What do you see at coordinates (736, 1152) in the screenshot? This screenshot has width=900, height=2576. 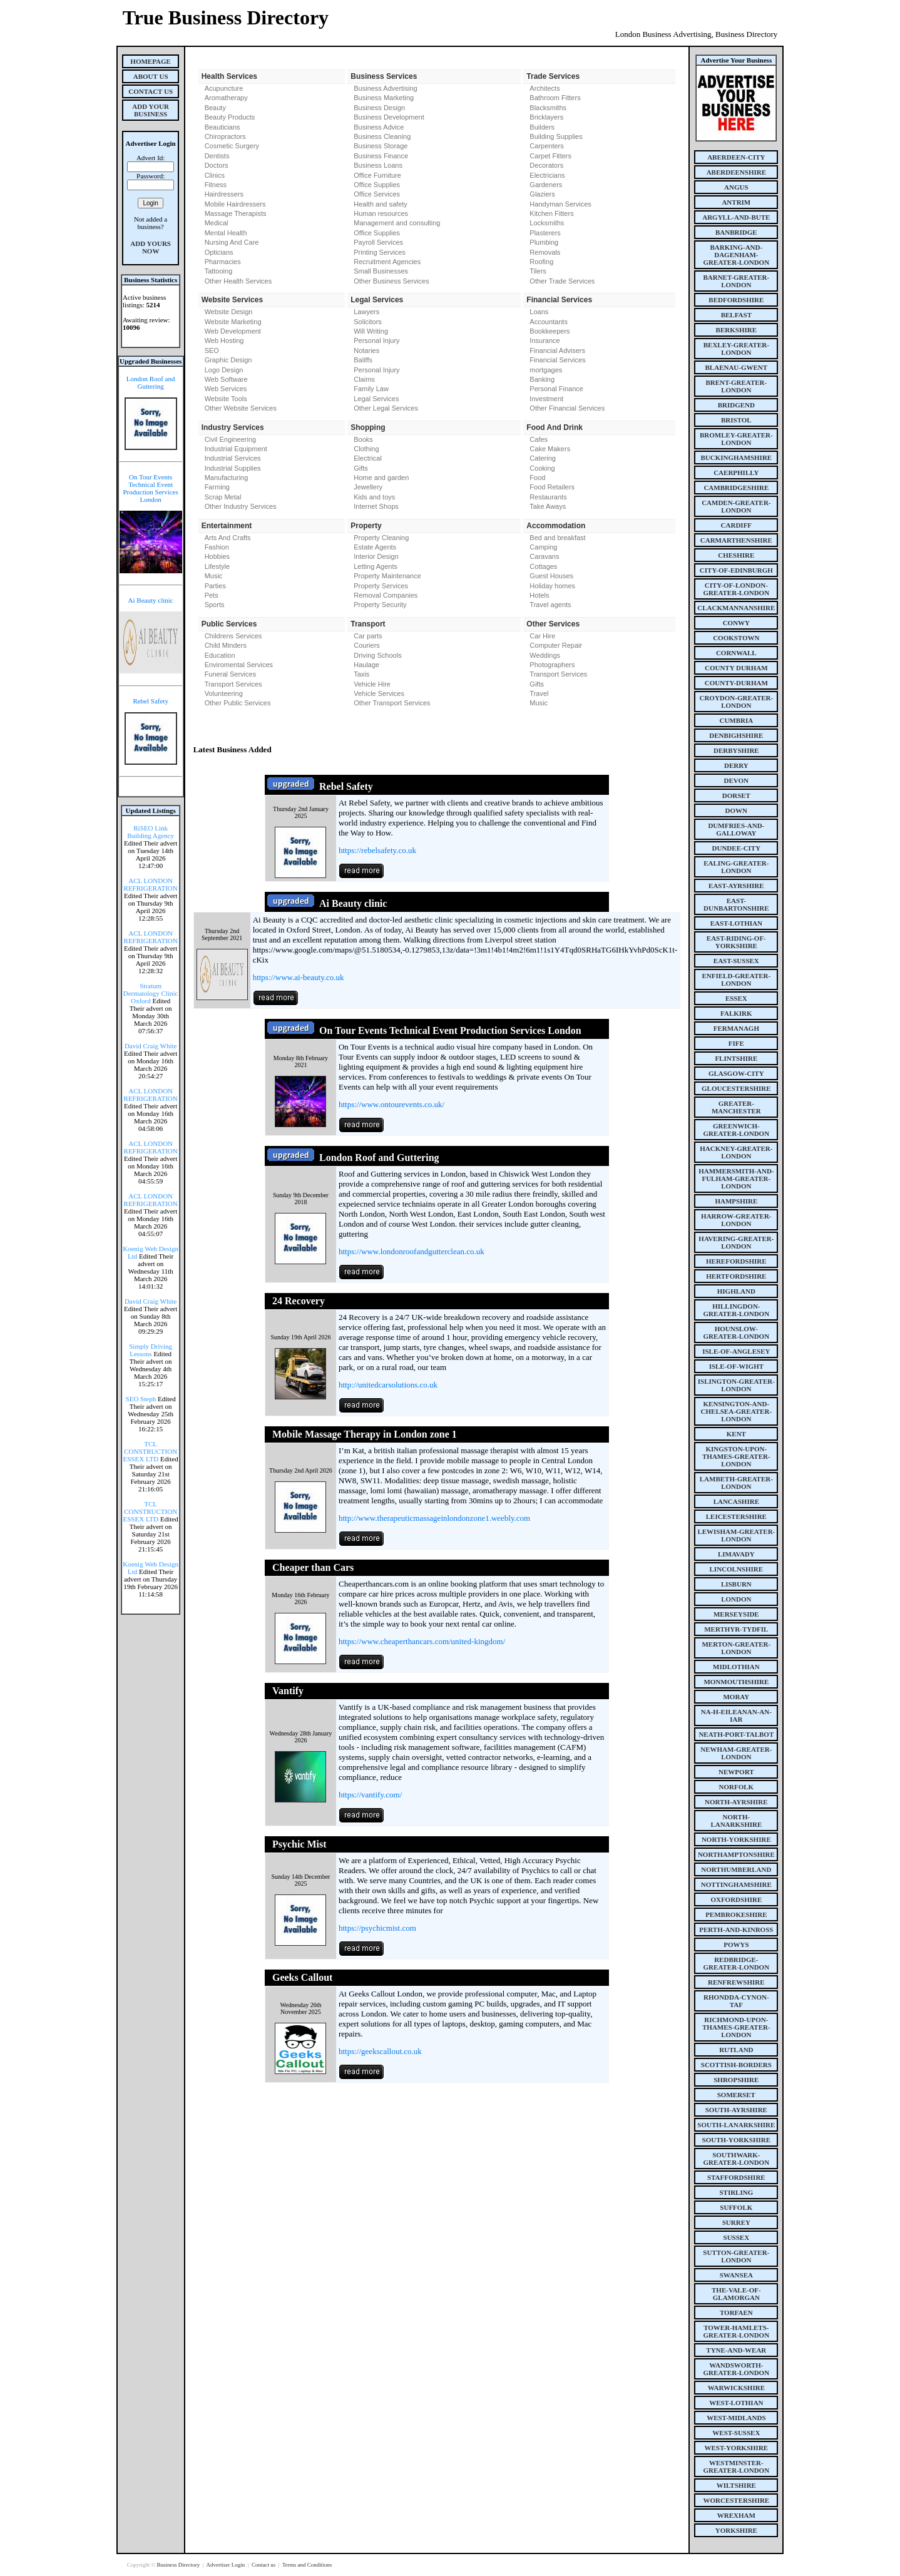 I see `hackney-greater-london` at bounding box center [736, 1152].